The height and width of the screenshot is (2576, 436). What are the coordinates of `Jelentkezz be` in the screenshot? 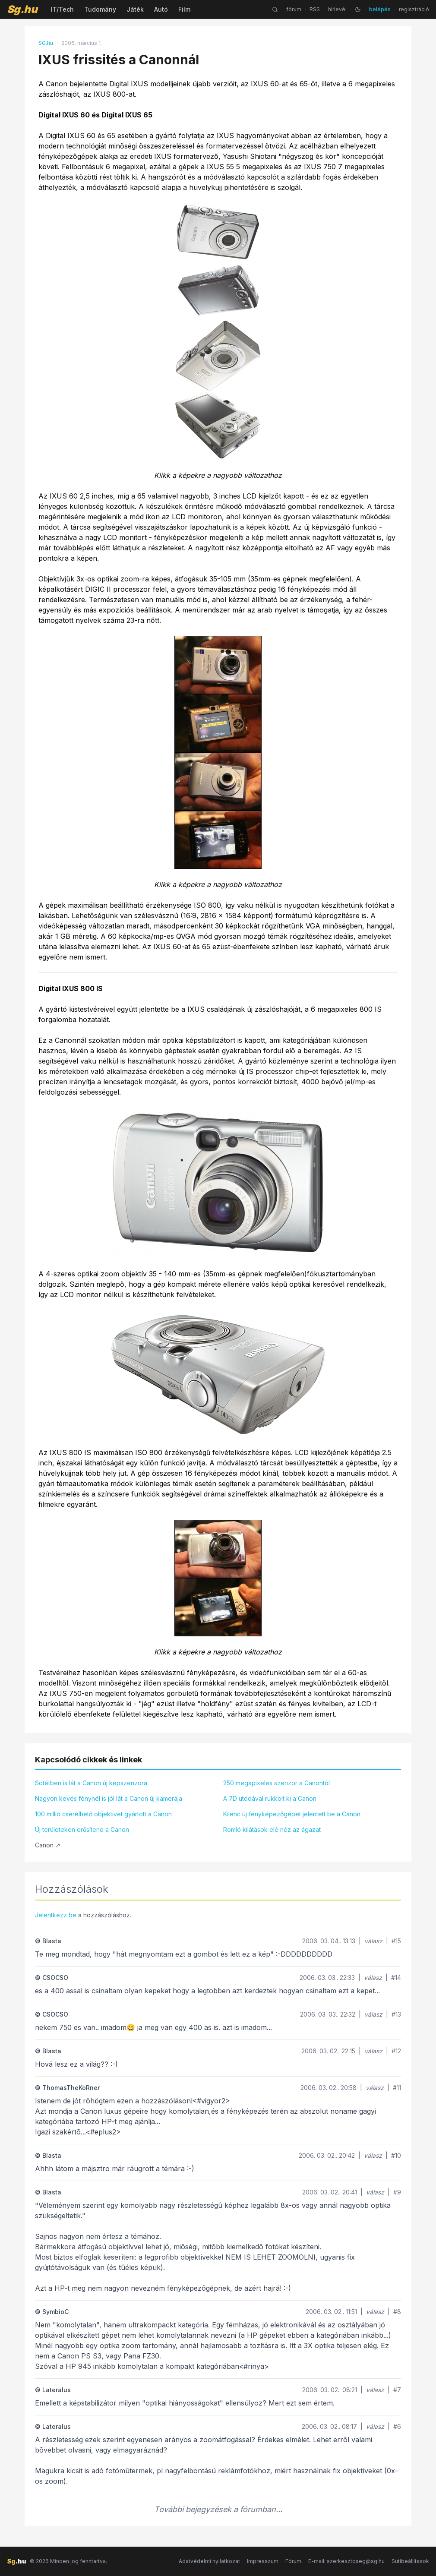 It's located at (55, 1915).